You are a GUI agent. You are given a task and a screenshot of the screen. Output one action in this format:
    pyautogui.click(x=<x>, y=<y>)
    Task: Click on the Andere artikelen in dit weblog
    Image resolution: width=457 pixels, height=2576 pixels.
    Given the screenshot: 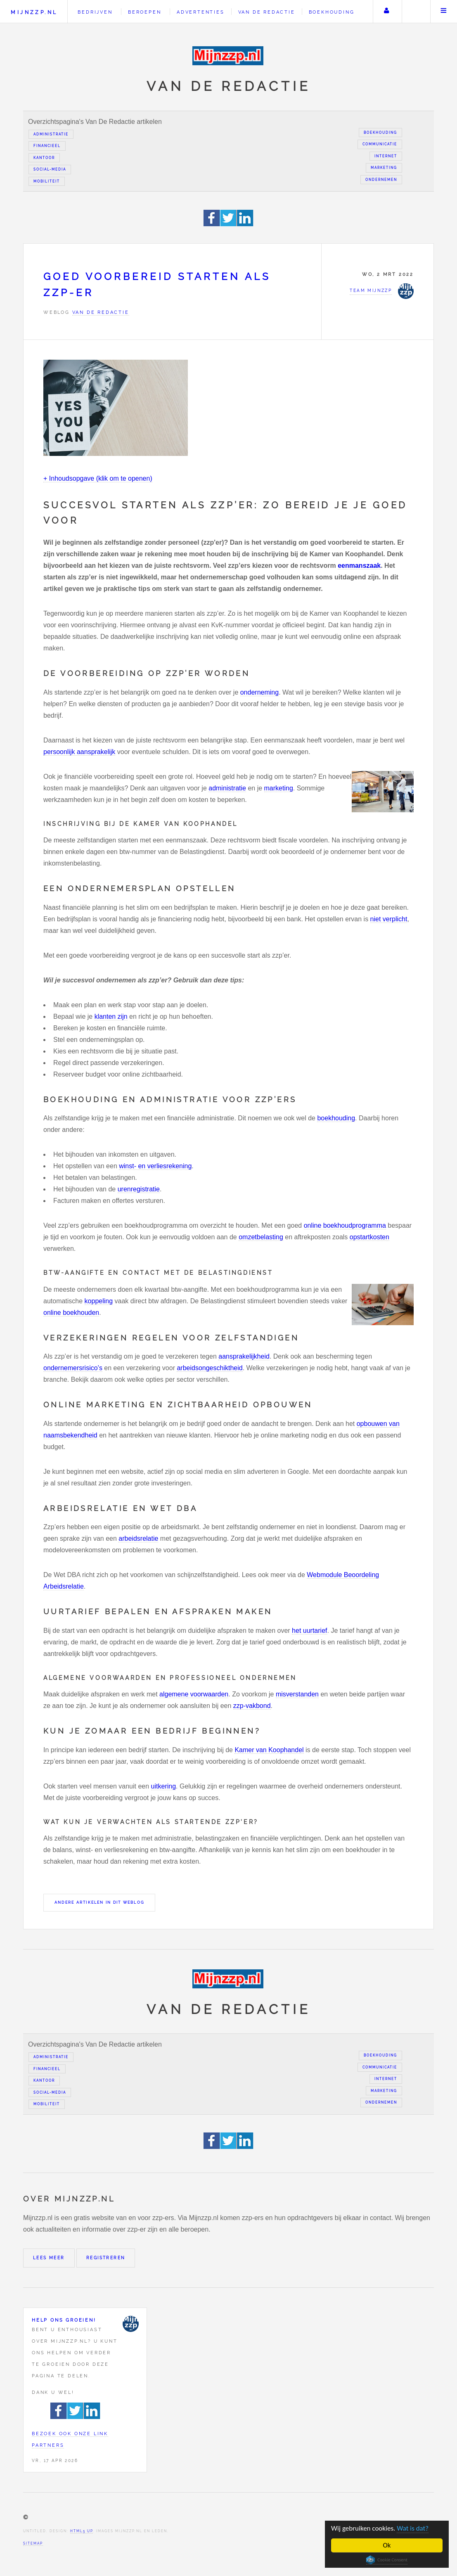 What is the action you would take?
    pyautogui.click(x=99, y=1902)
    